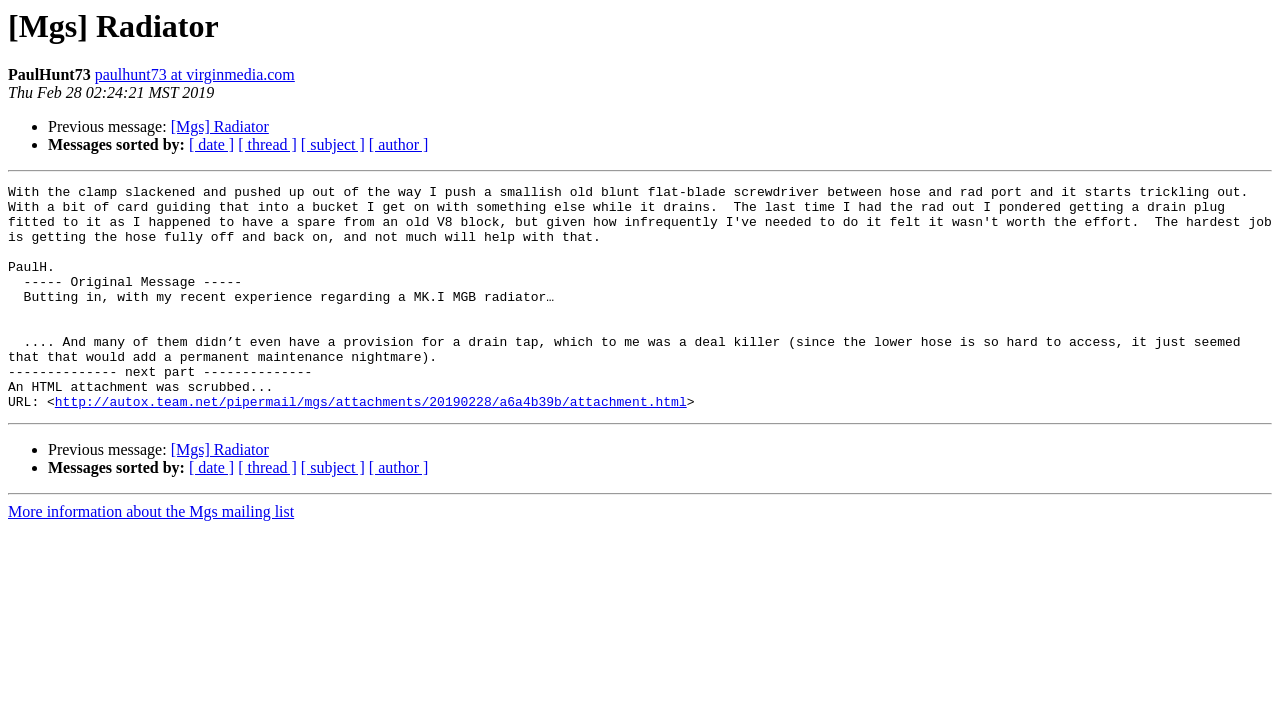 The height and width of the screenshot is (720, 1280). What do you see at coordinates (195, 74) in the screenshot?
I see `paulhunt73 at virginmedia.com` at bounding box center [195, 74].